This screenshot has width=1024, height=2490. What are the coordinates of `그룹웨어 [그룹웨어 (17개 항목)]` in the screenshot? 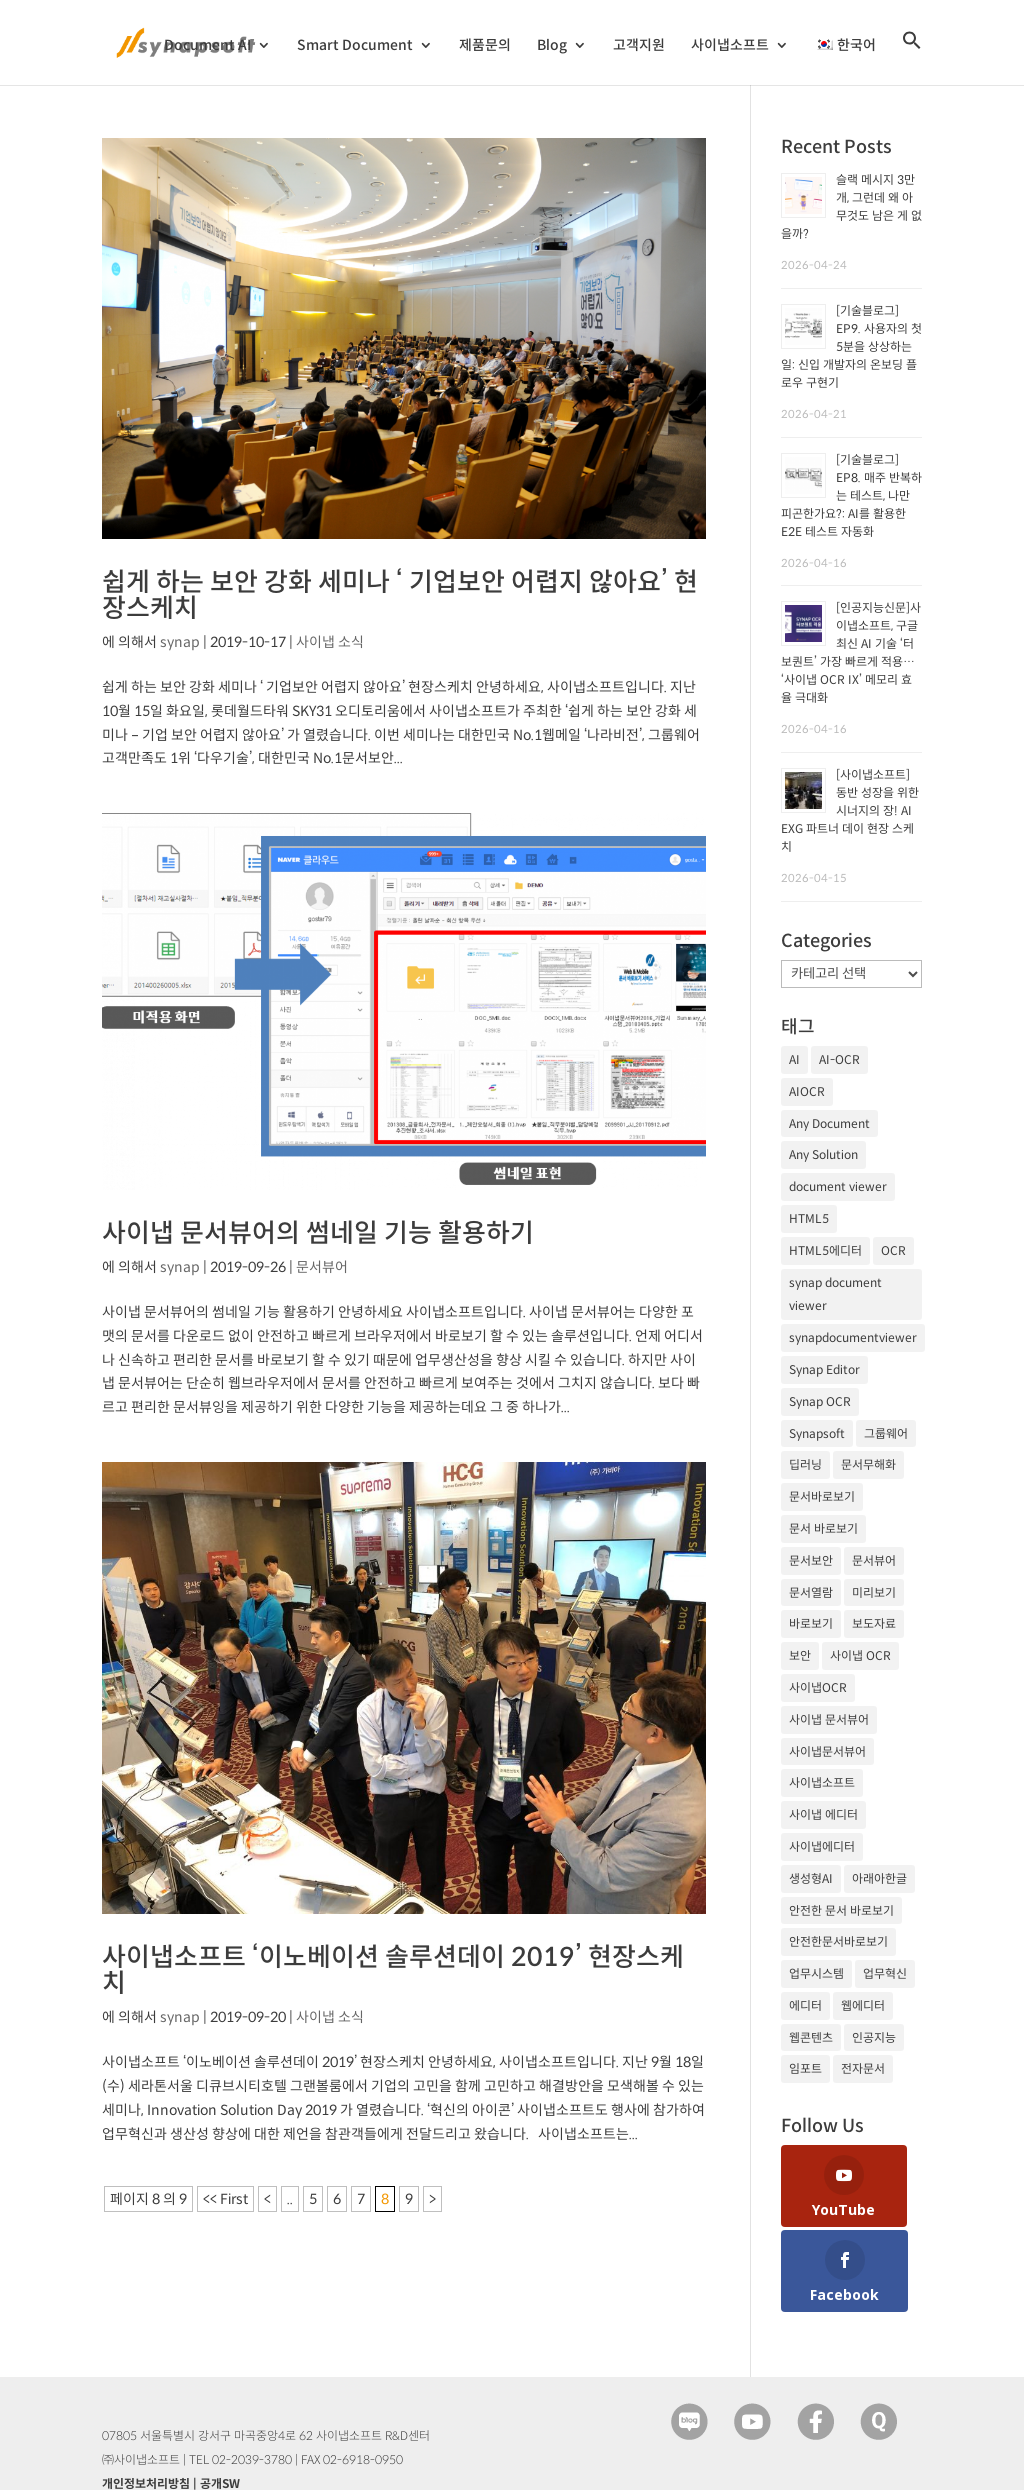 It's located at (886, 1433).